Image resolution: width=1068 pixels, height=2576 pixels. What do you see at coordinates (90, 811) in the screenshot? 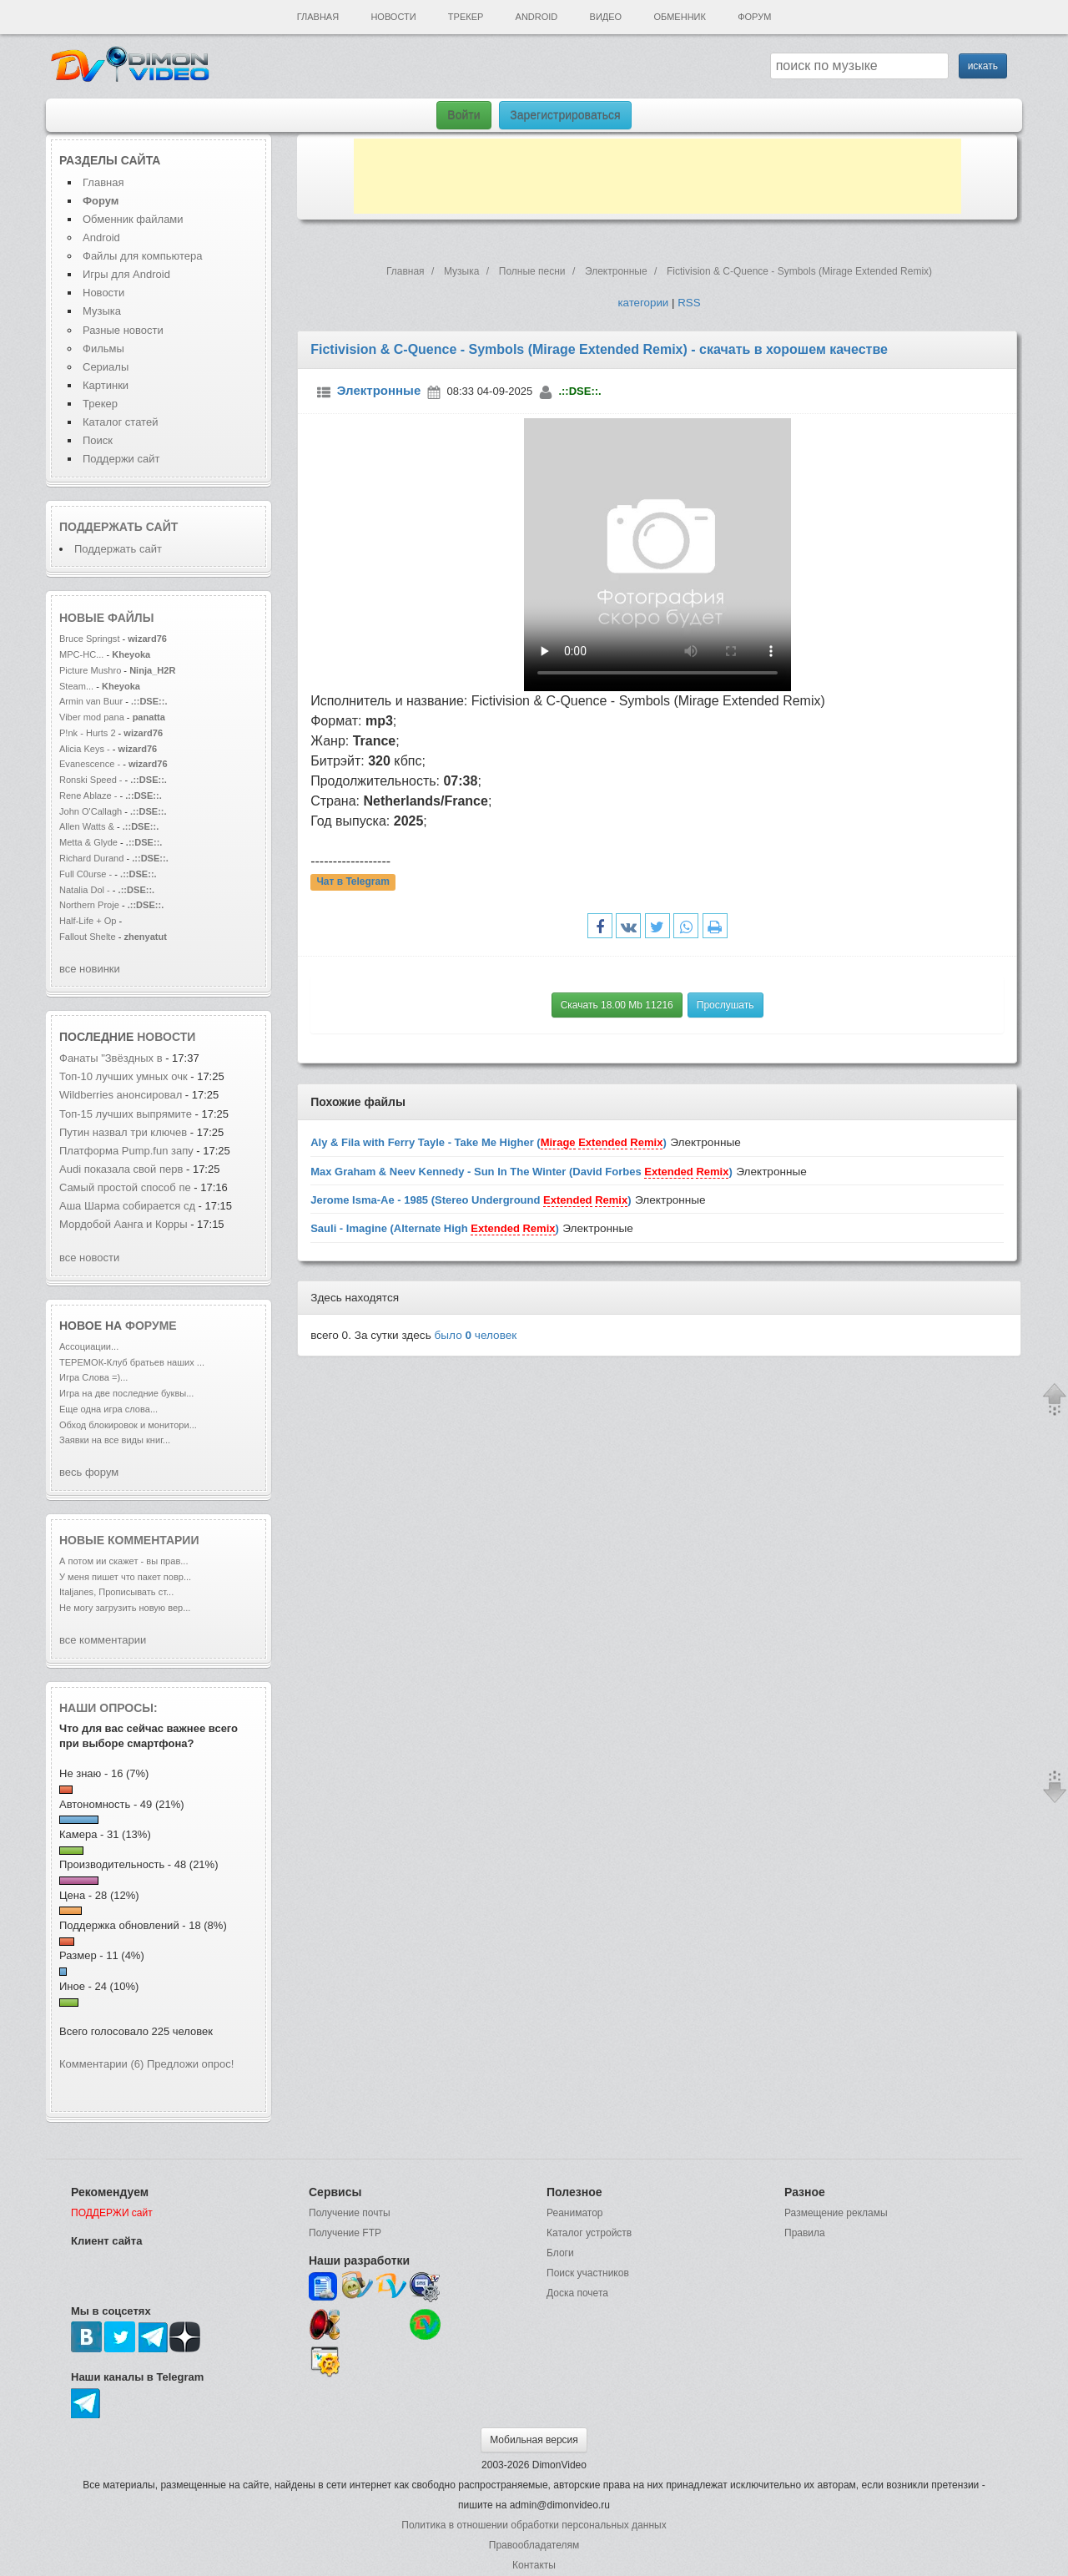
I see `John O'Callagh` at bounding box center [90, 811].